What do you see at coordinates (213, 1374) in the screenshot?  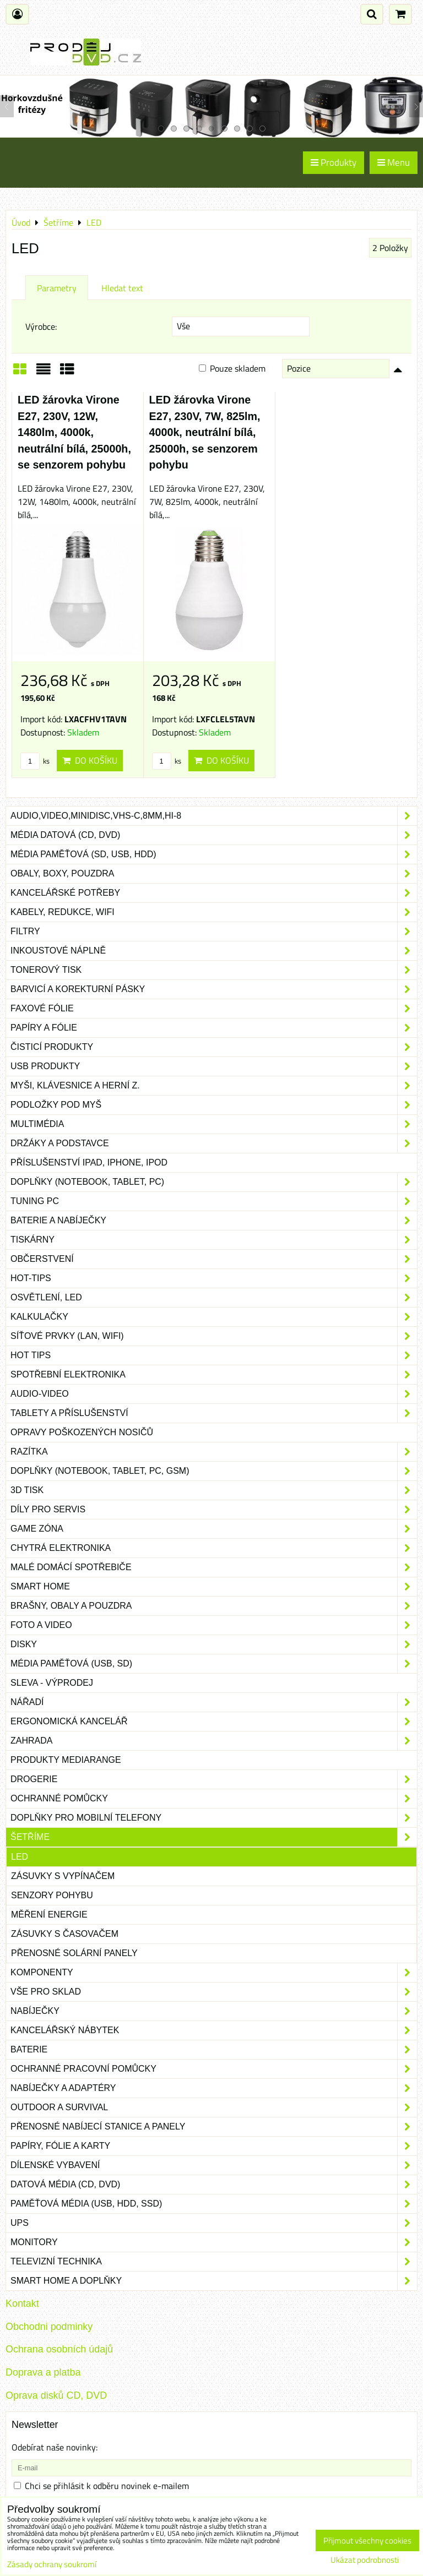 I see `Spotřební elektronika` at bounding box center [213, 1374].